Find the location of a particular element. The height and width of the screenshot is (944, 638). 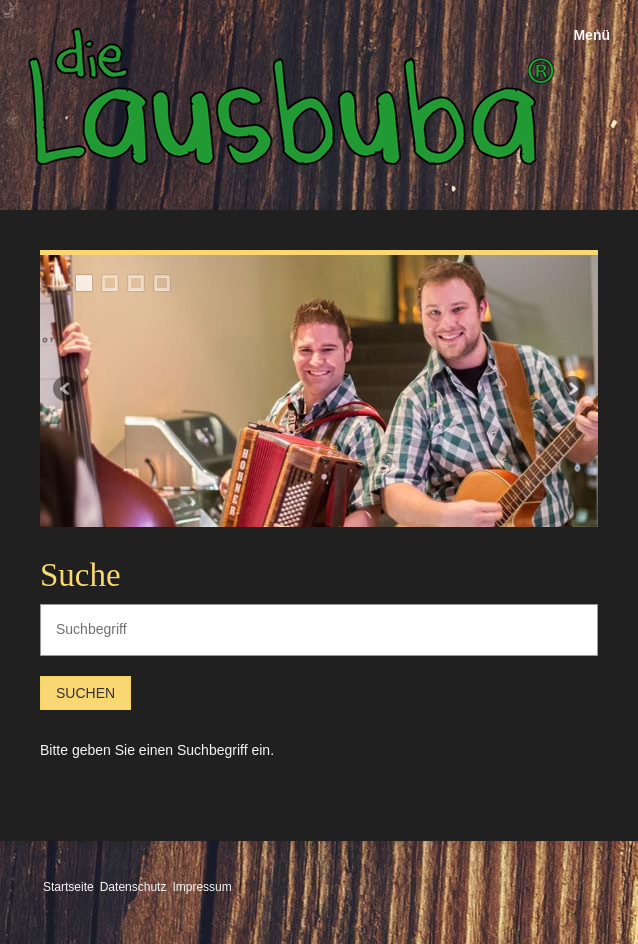

Menü [Menü ein-/ausblenden] is located at coordinates (591, 35).